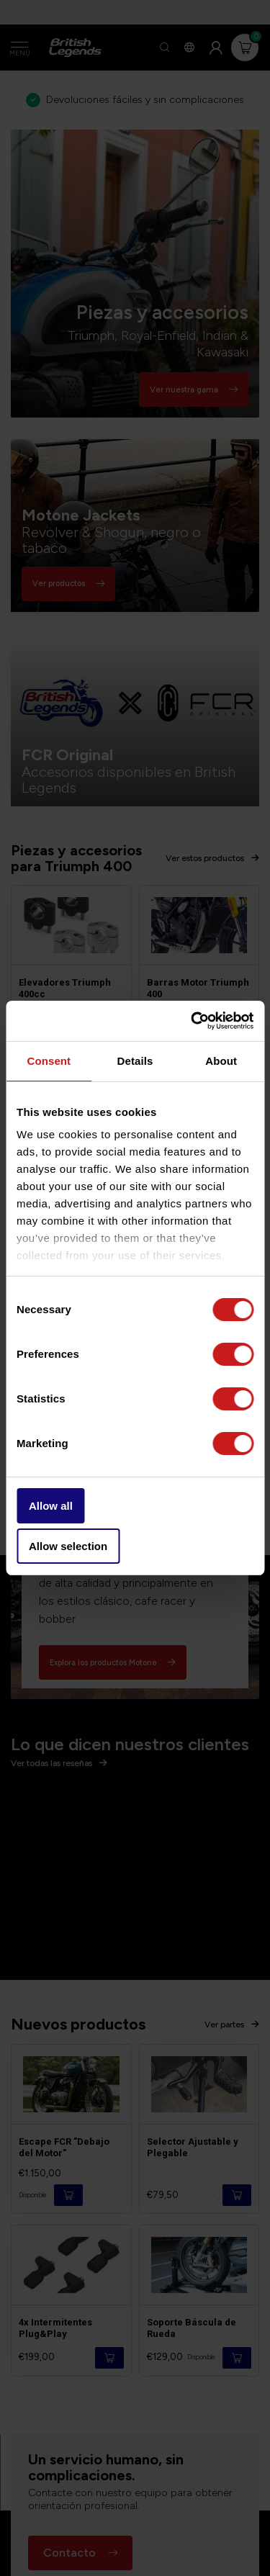 The width and height of the screenshot is (270, 2576). I want to click on [Cookiebot by Usercentrics - opens in a new window], so click(192, 1021).